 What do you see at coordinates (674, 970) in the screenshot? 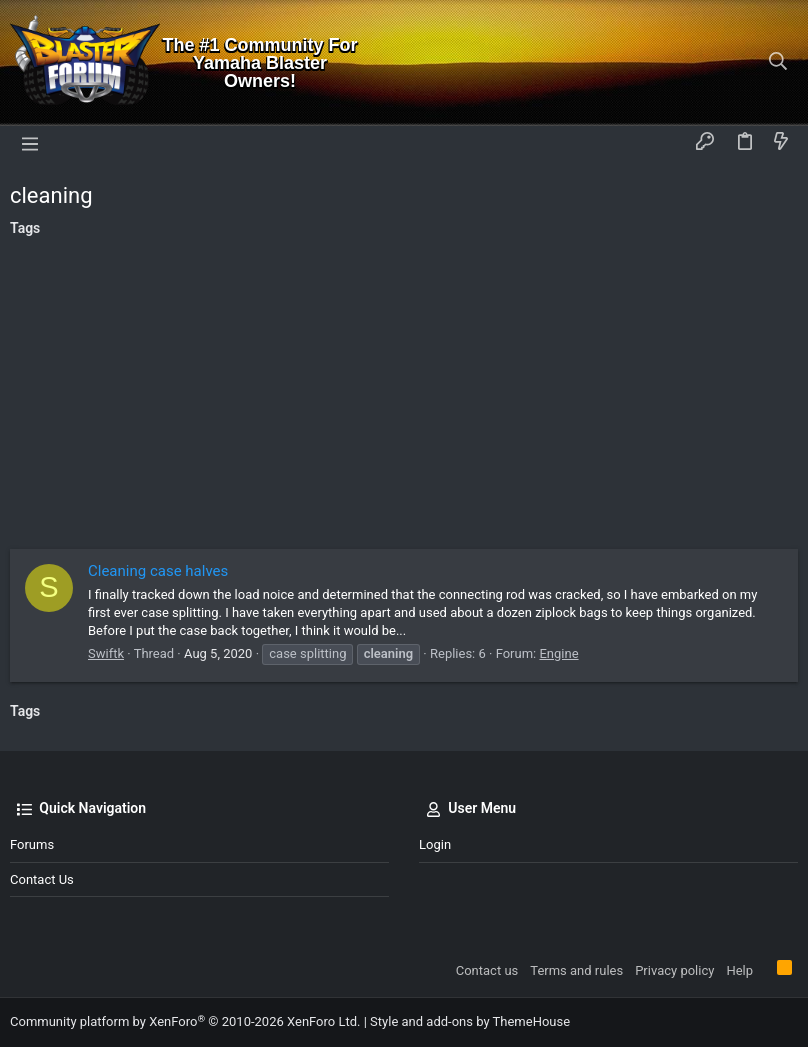
I see `Privacy policy` at bounding box center [674, 970].